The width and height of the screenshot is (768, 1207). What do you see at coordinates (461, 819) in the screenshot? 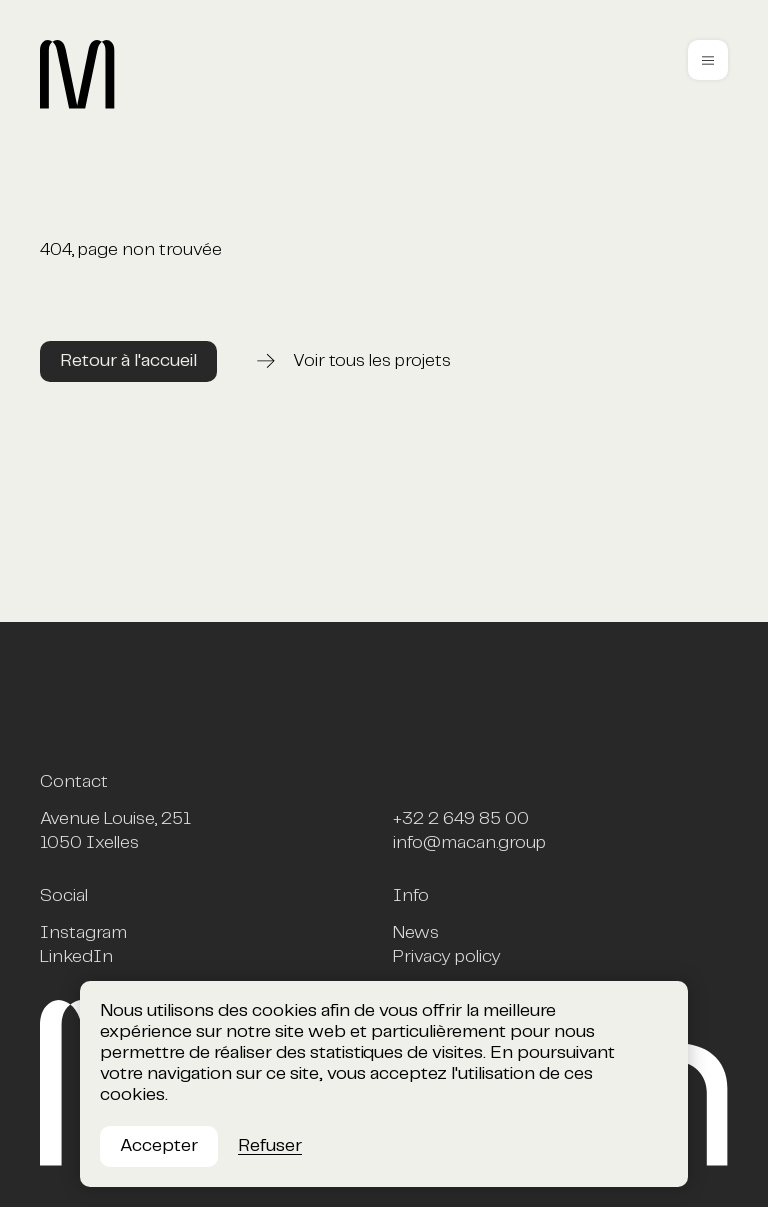
I see `+32 2 649 85 00` at bounding box center [461, 819].